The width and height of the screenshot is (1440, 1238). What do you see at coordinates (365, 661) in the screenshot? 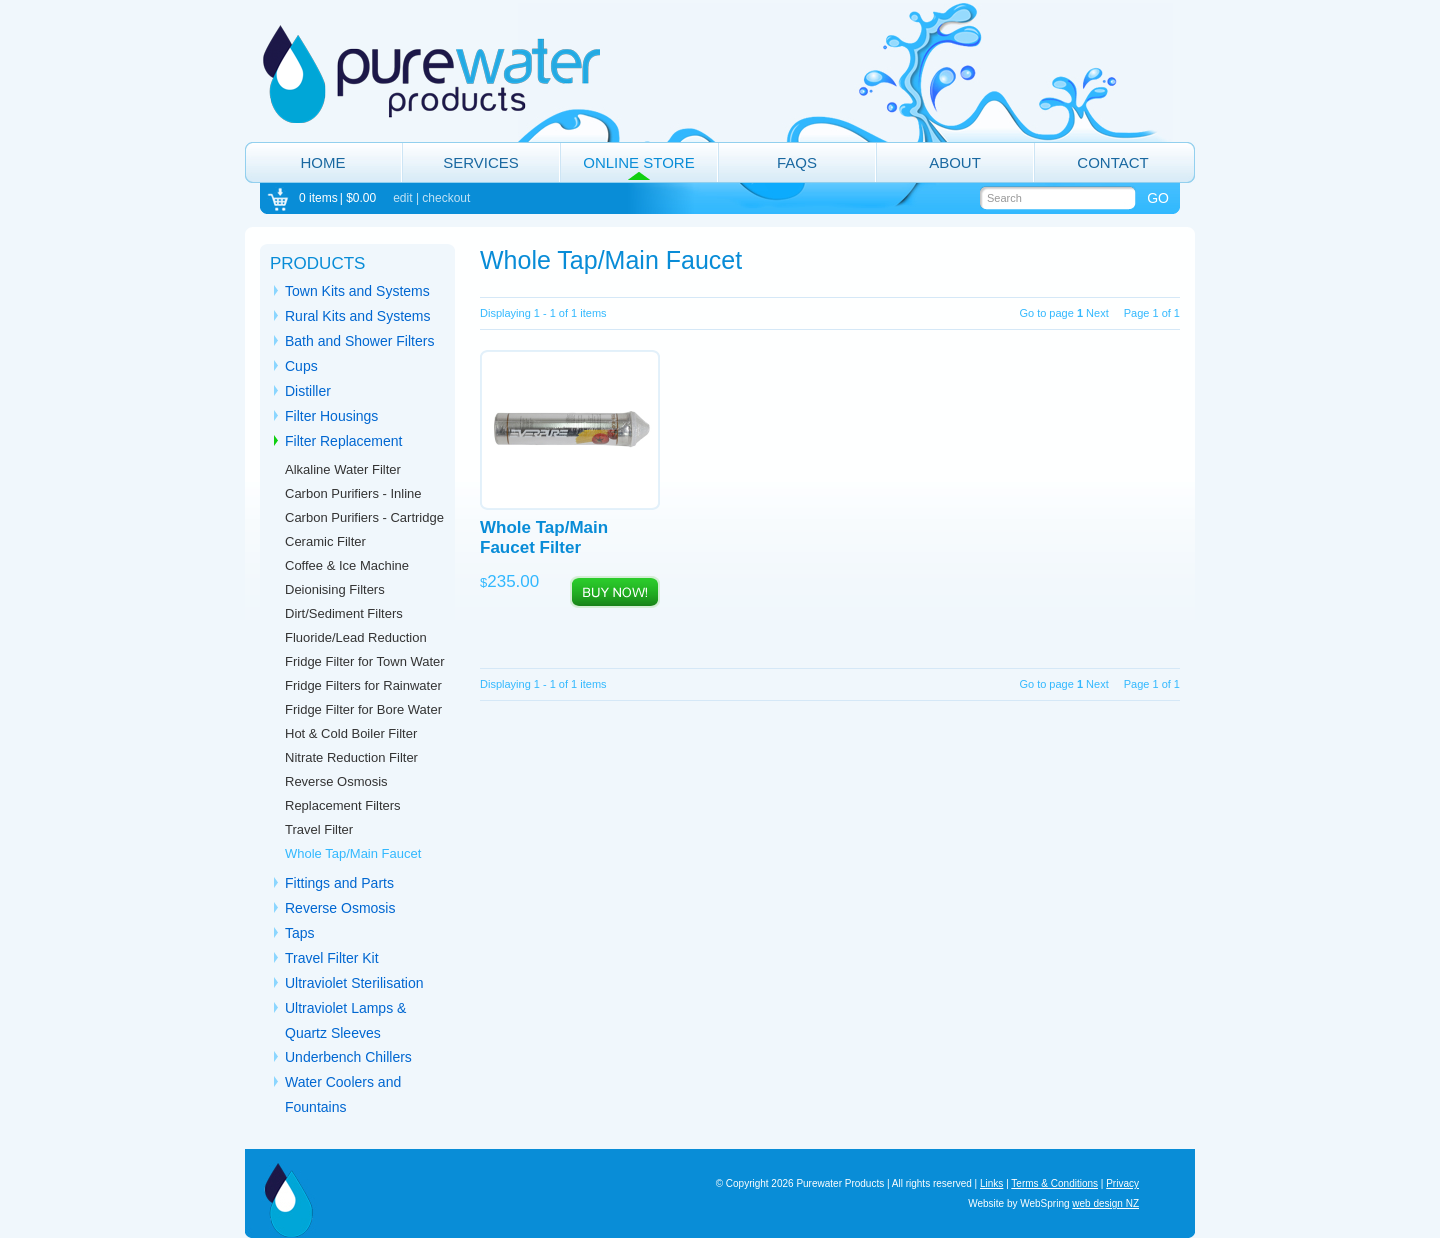
I see `Fridge Filter for Town Water` at bounding box center [365, 661].